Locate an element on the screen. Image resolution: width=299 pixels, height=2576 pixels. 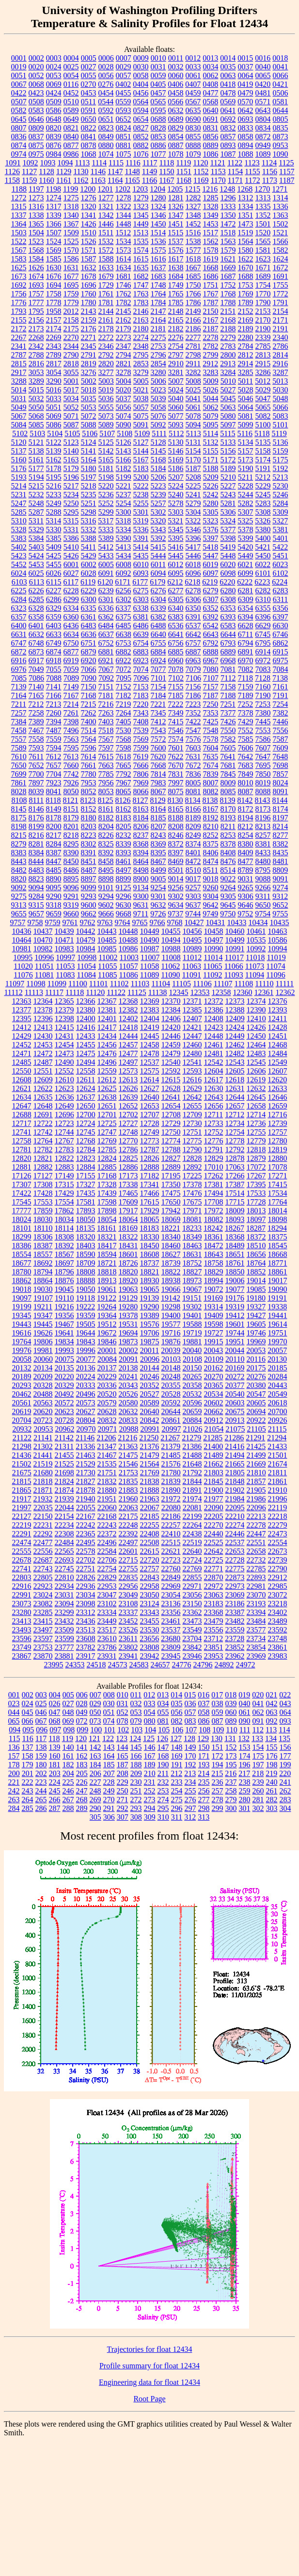
294 is located at coordinates (150, 1808).